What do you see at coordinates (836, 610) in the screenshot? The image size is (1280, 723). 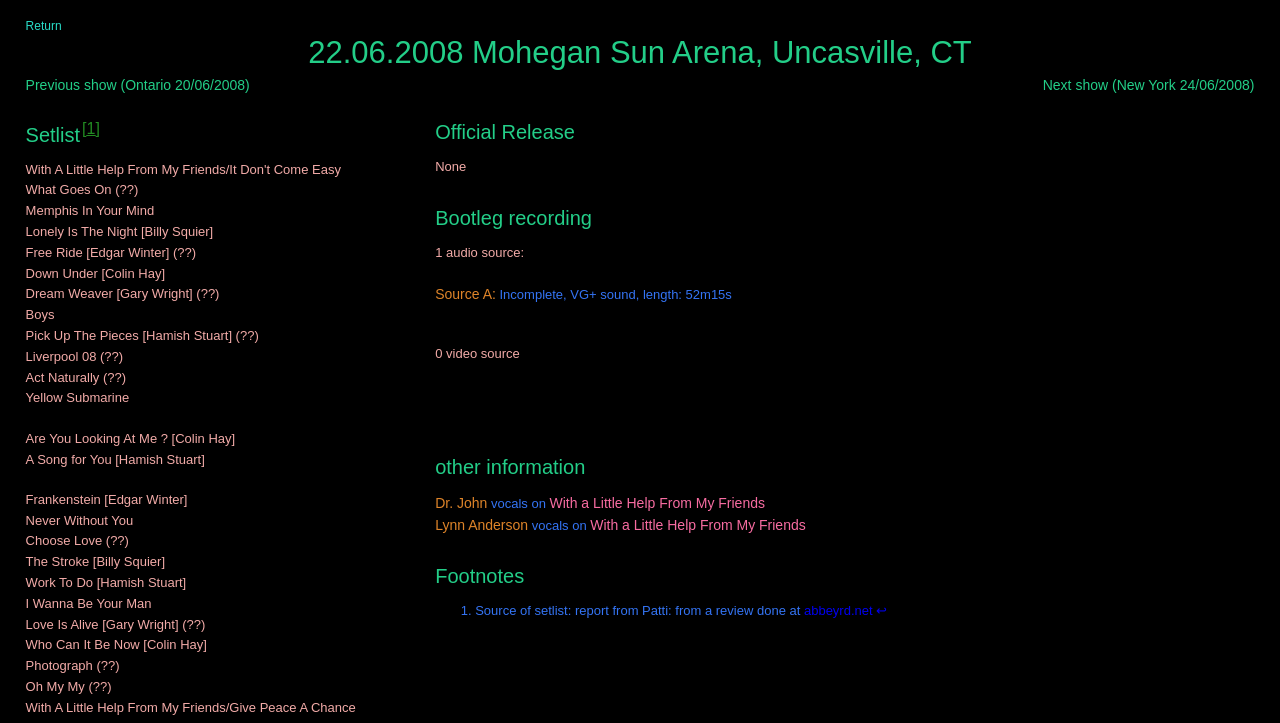 I see `abbeyrd.net` at bounding box center [836, 610].